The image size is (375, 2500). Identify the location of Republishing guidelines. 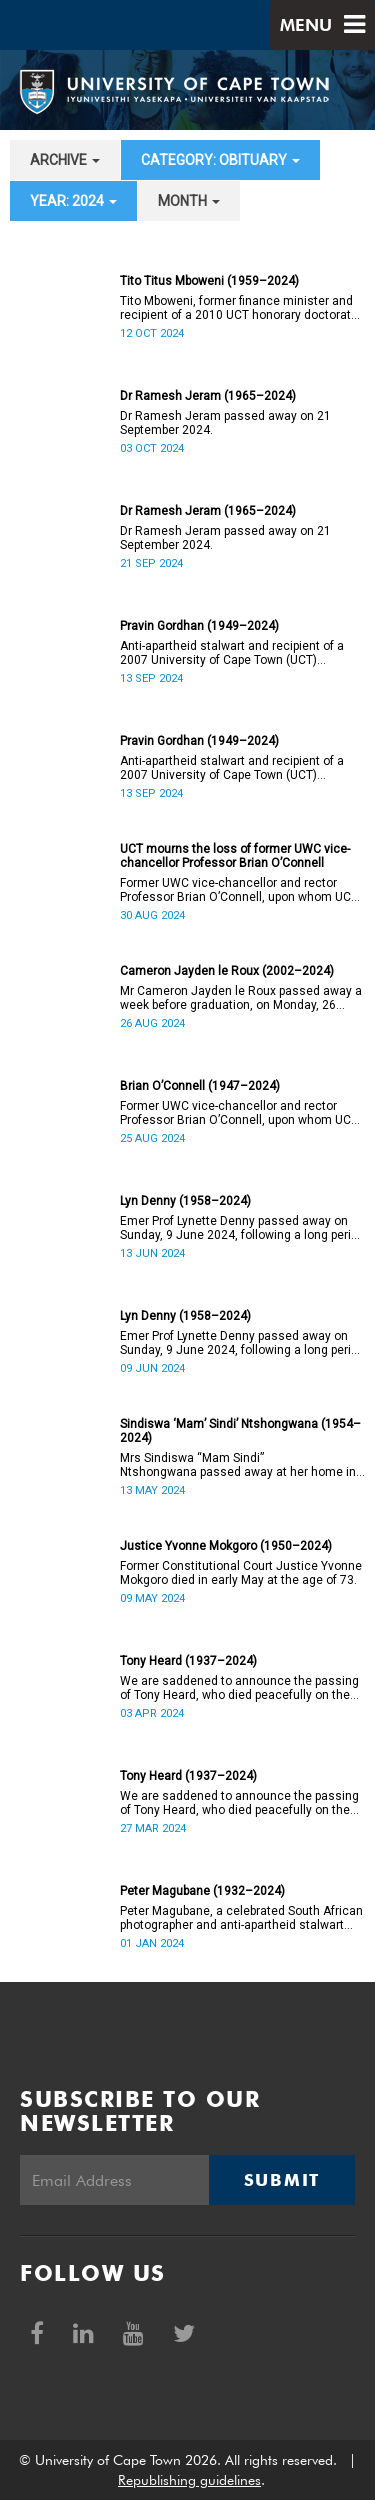
(189, 2480).